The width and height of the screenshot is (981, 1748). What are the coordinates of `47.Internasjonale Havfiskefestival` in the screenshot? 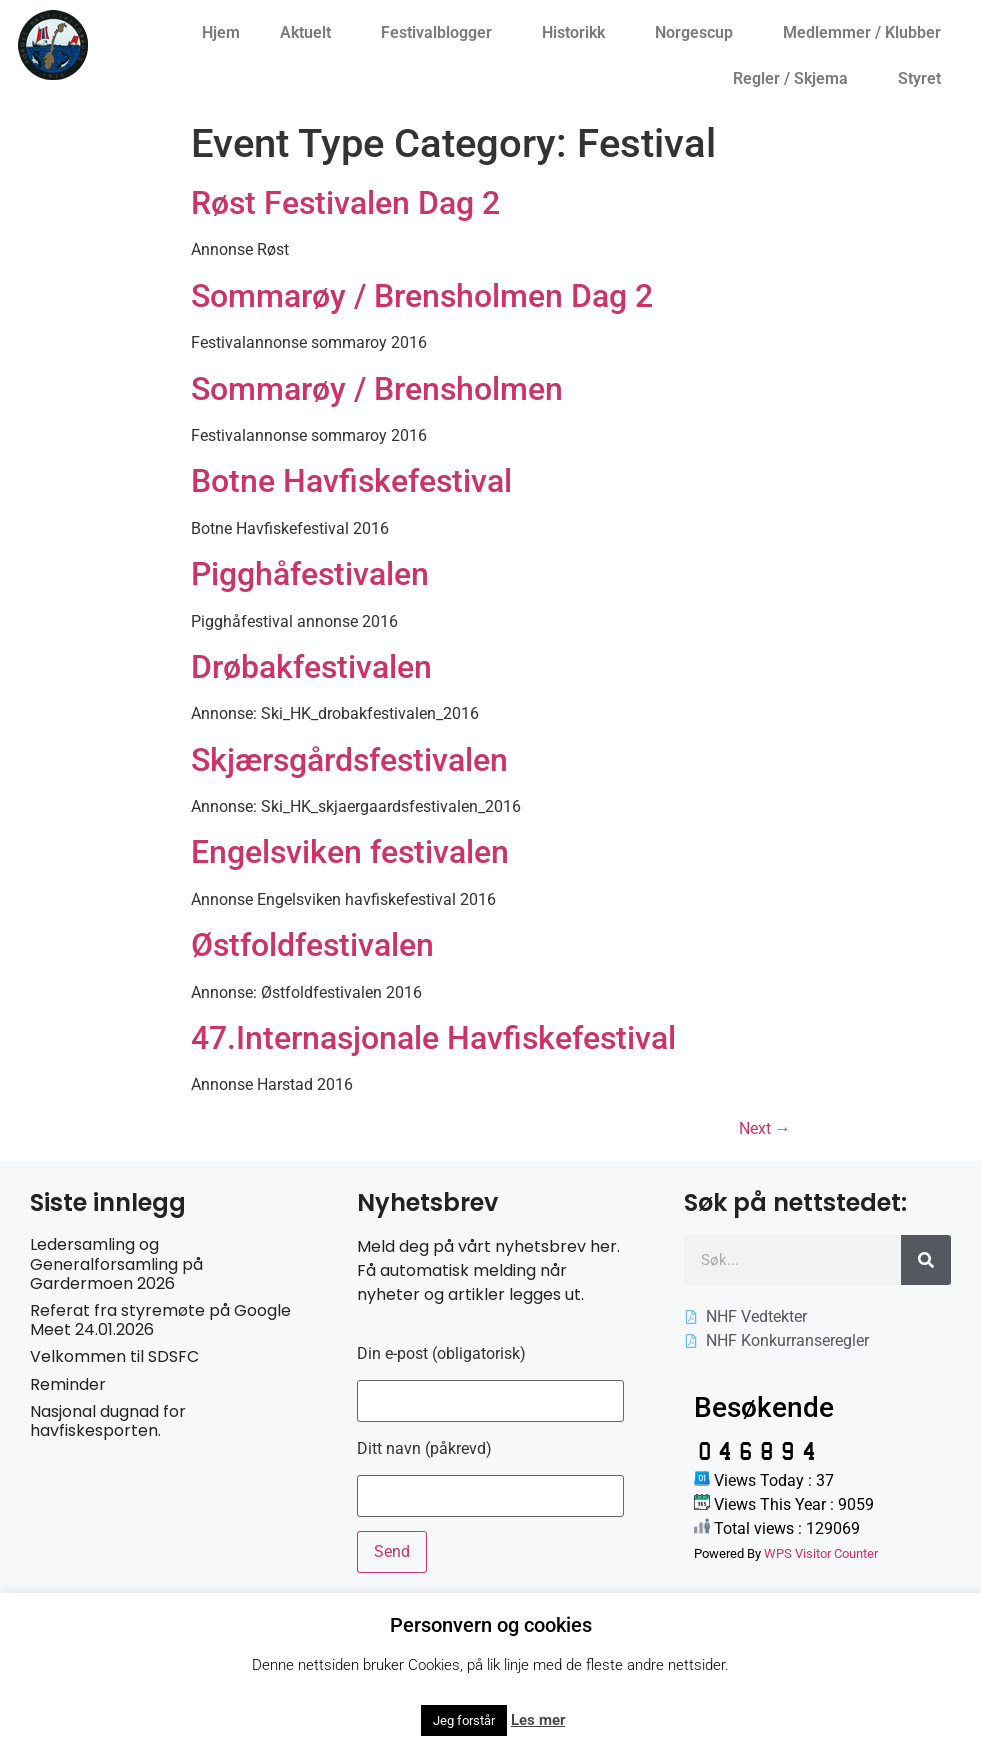 It's located at (433, 1038).